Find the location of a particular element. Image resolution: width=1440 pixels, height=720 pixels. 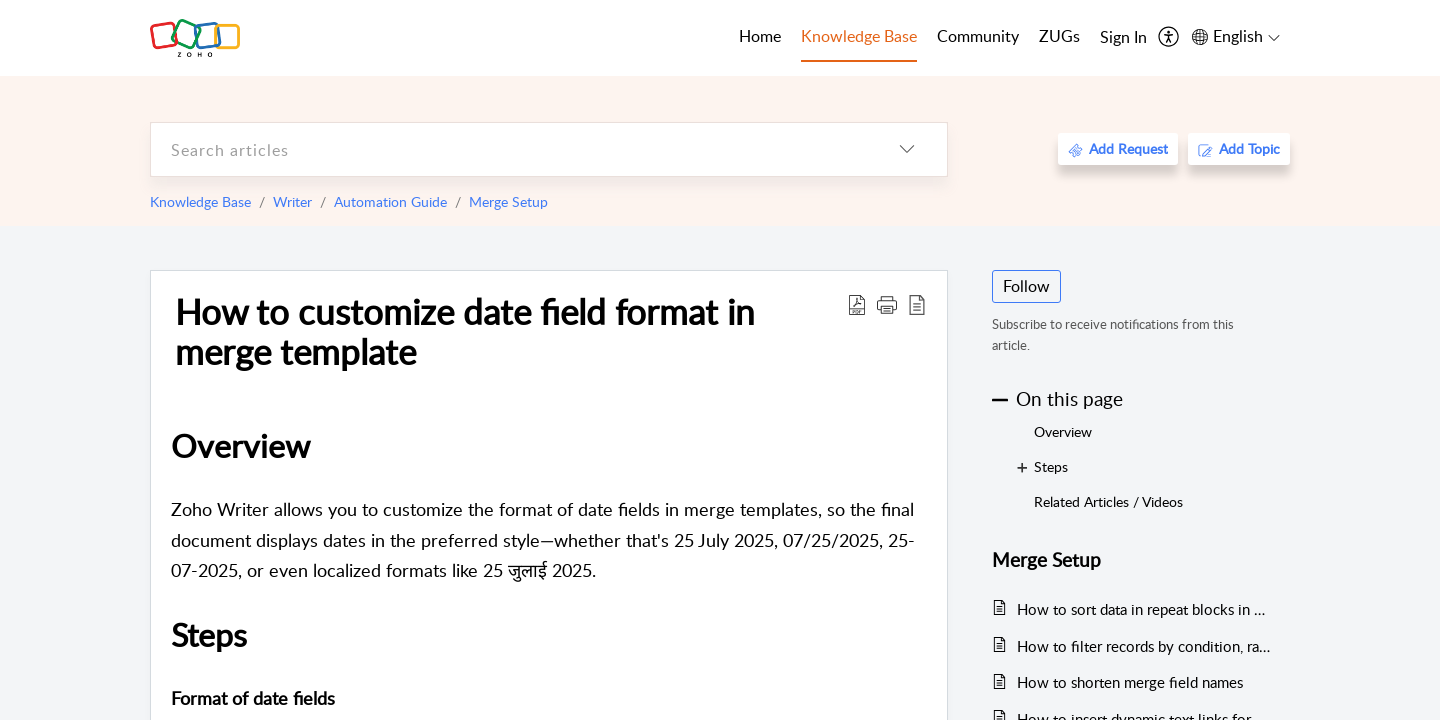

Knowledge Base [tab] is located at coordinates (859, 36).